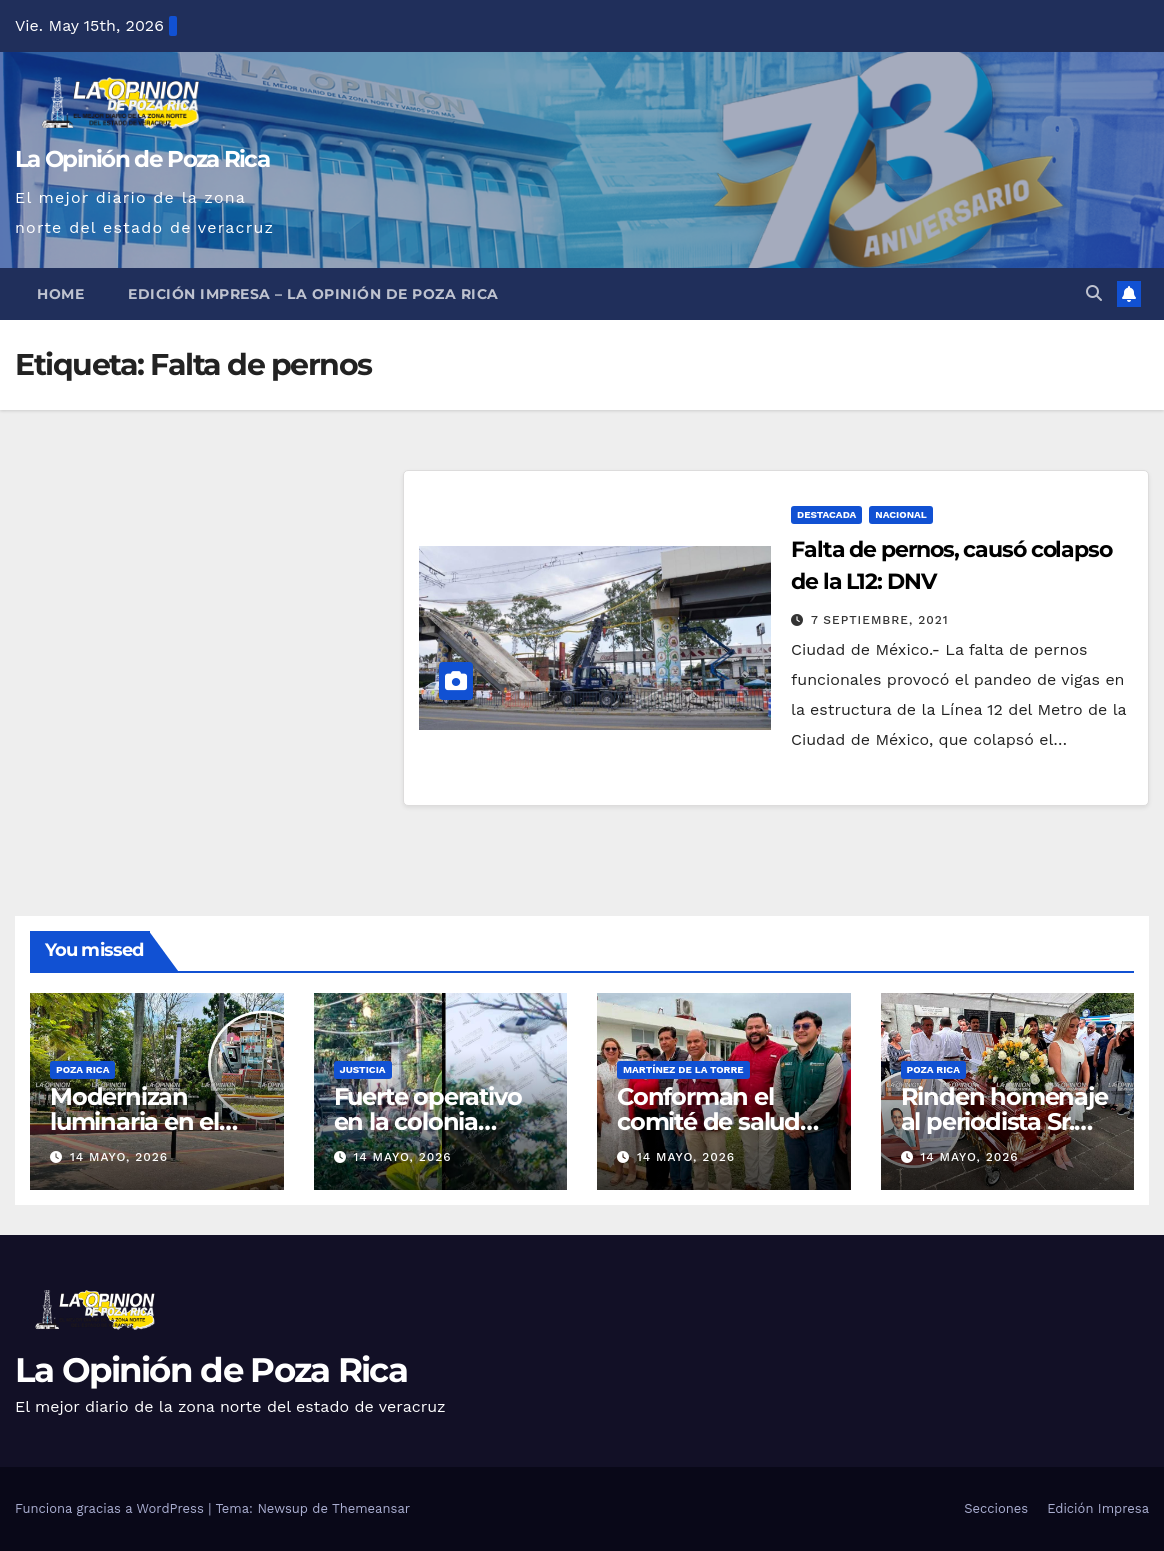  What do you see at coordinates (1098, 1508) in the screenshot?
I see `Edición Impresa` at bounding box center [1098, 1508].